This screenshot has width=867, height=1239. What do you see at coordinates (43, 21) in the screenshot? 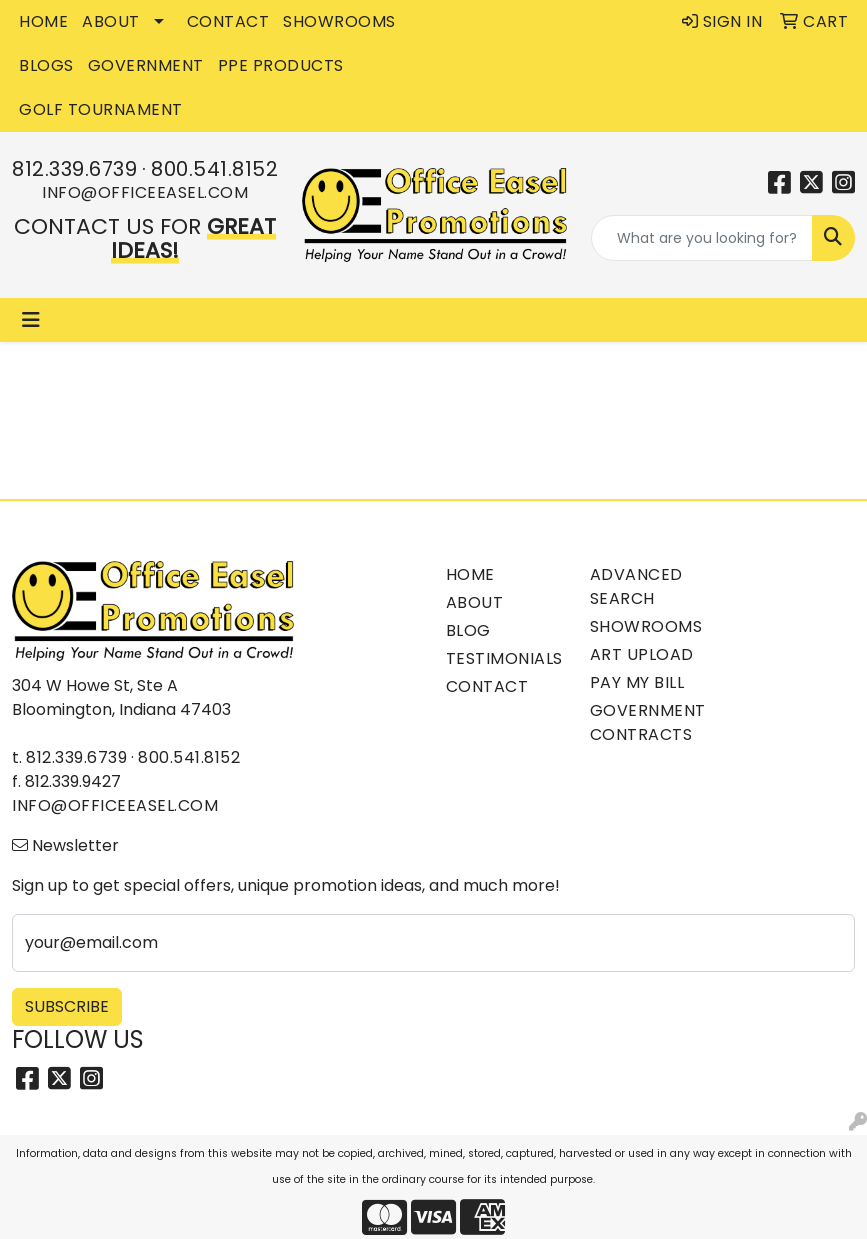
I see `HOME` at bounding box center [43, 21].